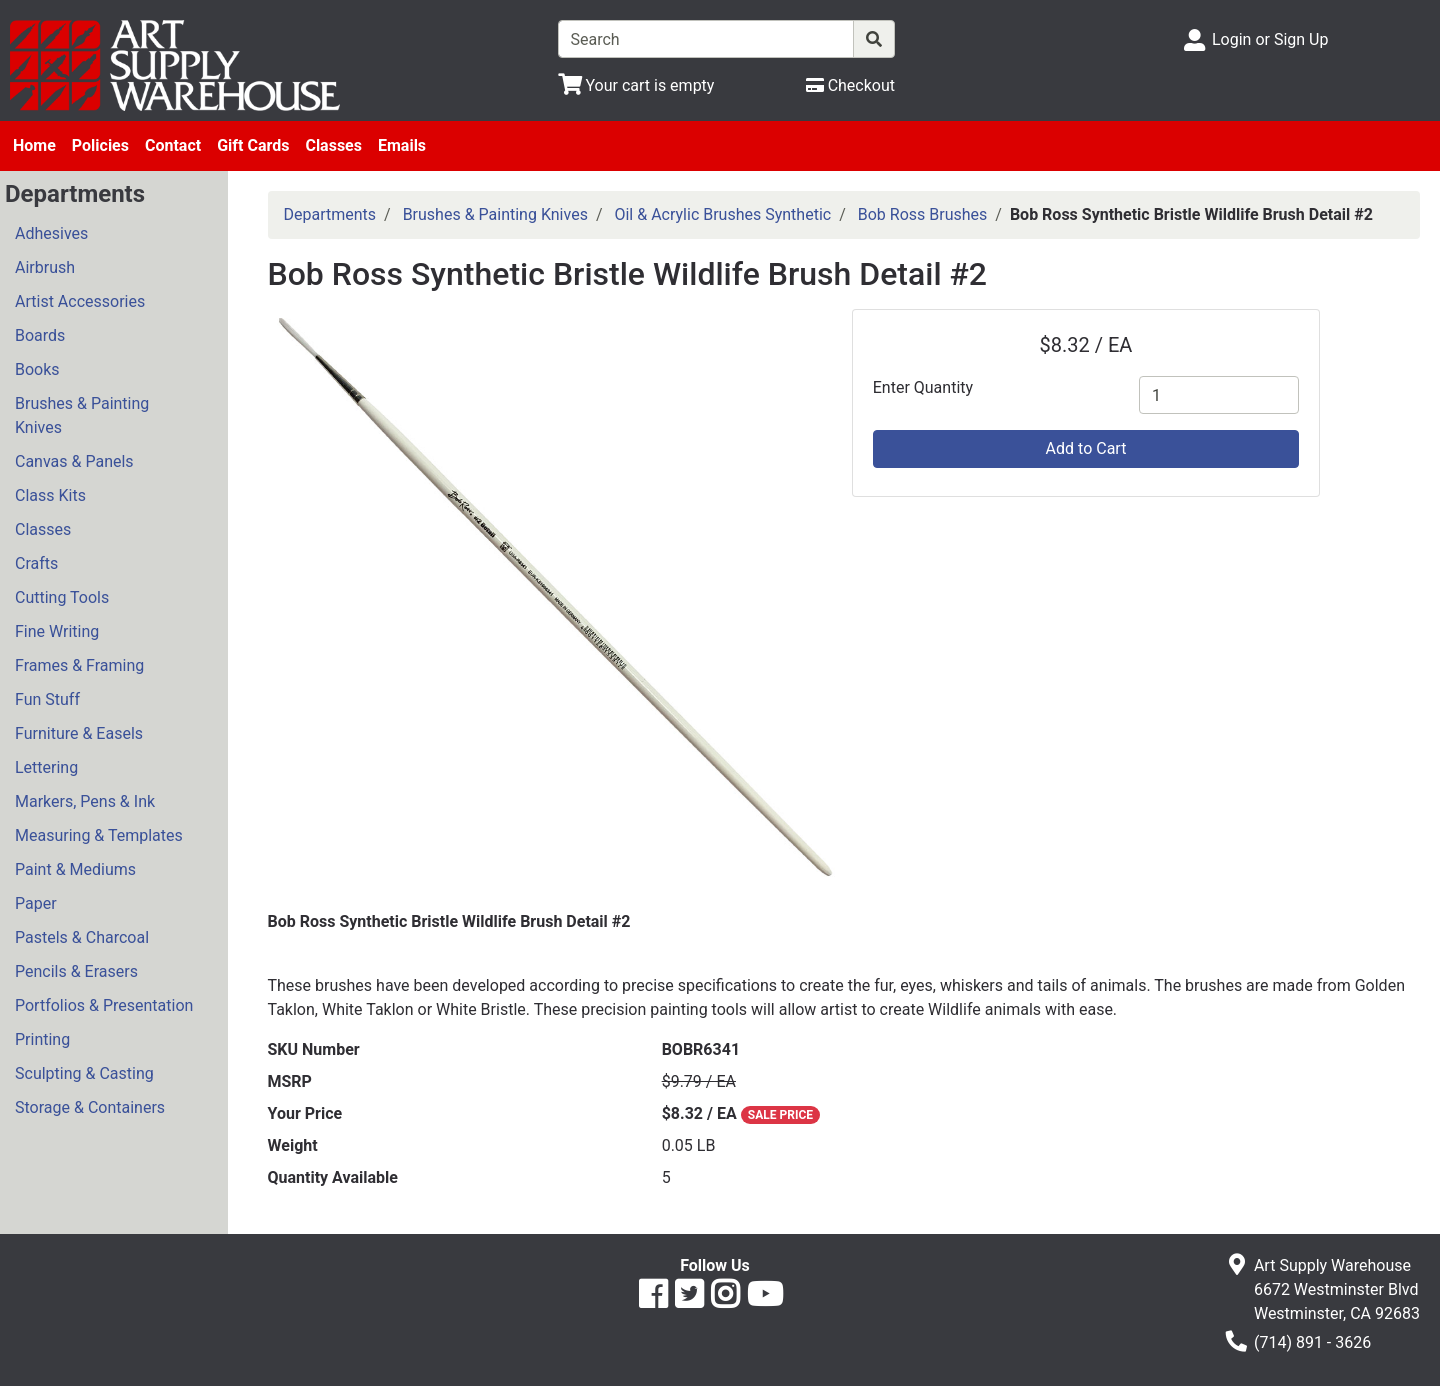 Image resolution: width=1440 pixels, height=1386 pixels. What do you see at coordinates (74, 461) in the screenshot?
I see `Canvas & Panels` at bounding box center [74, 461].